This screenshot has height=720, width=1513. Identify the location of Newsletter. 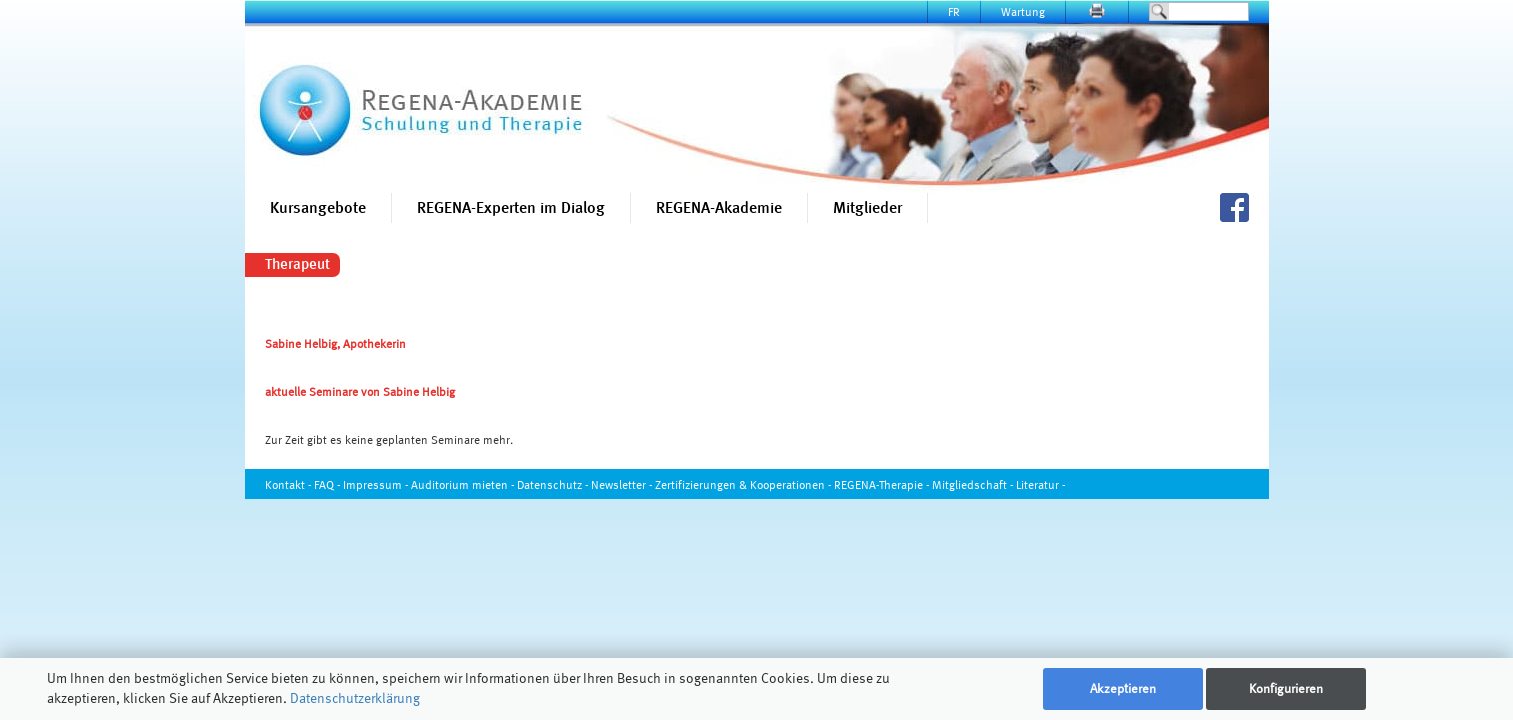
(618, 484).